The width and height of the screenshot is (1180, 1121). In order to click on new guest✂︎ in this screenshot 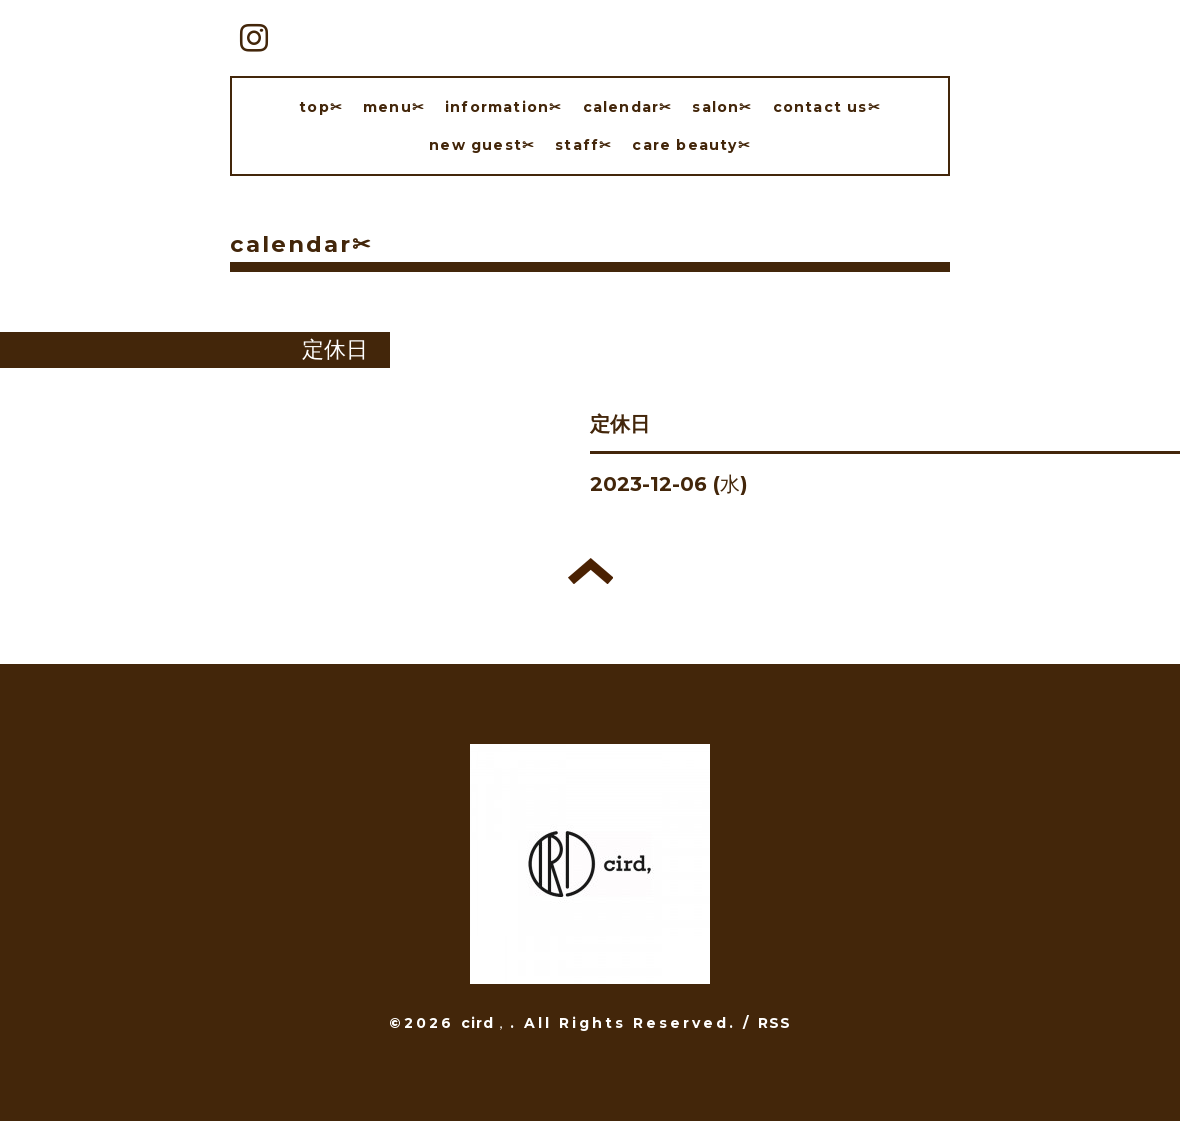, I will do `click(482, 145)`.